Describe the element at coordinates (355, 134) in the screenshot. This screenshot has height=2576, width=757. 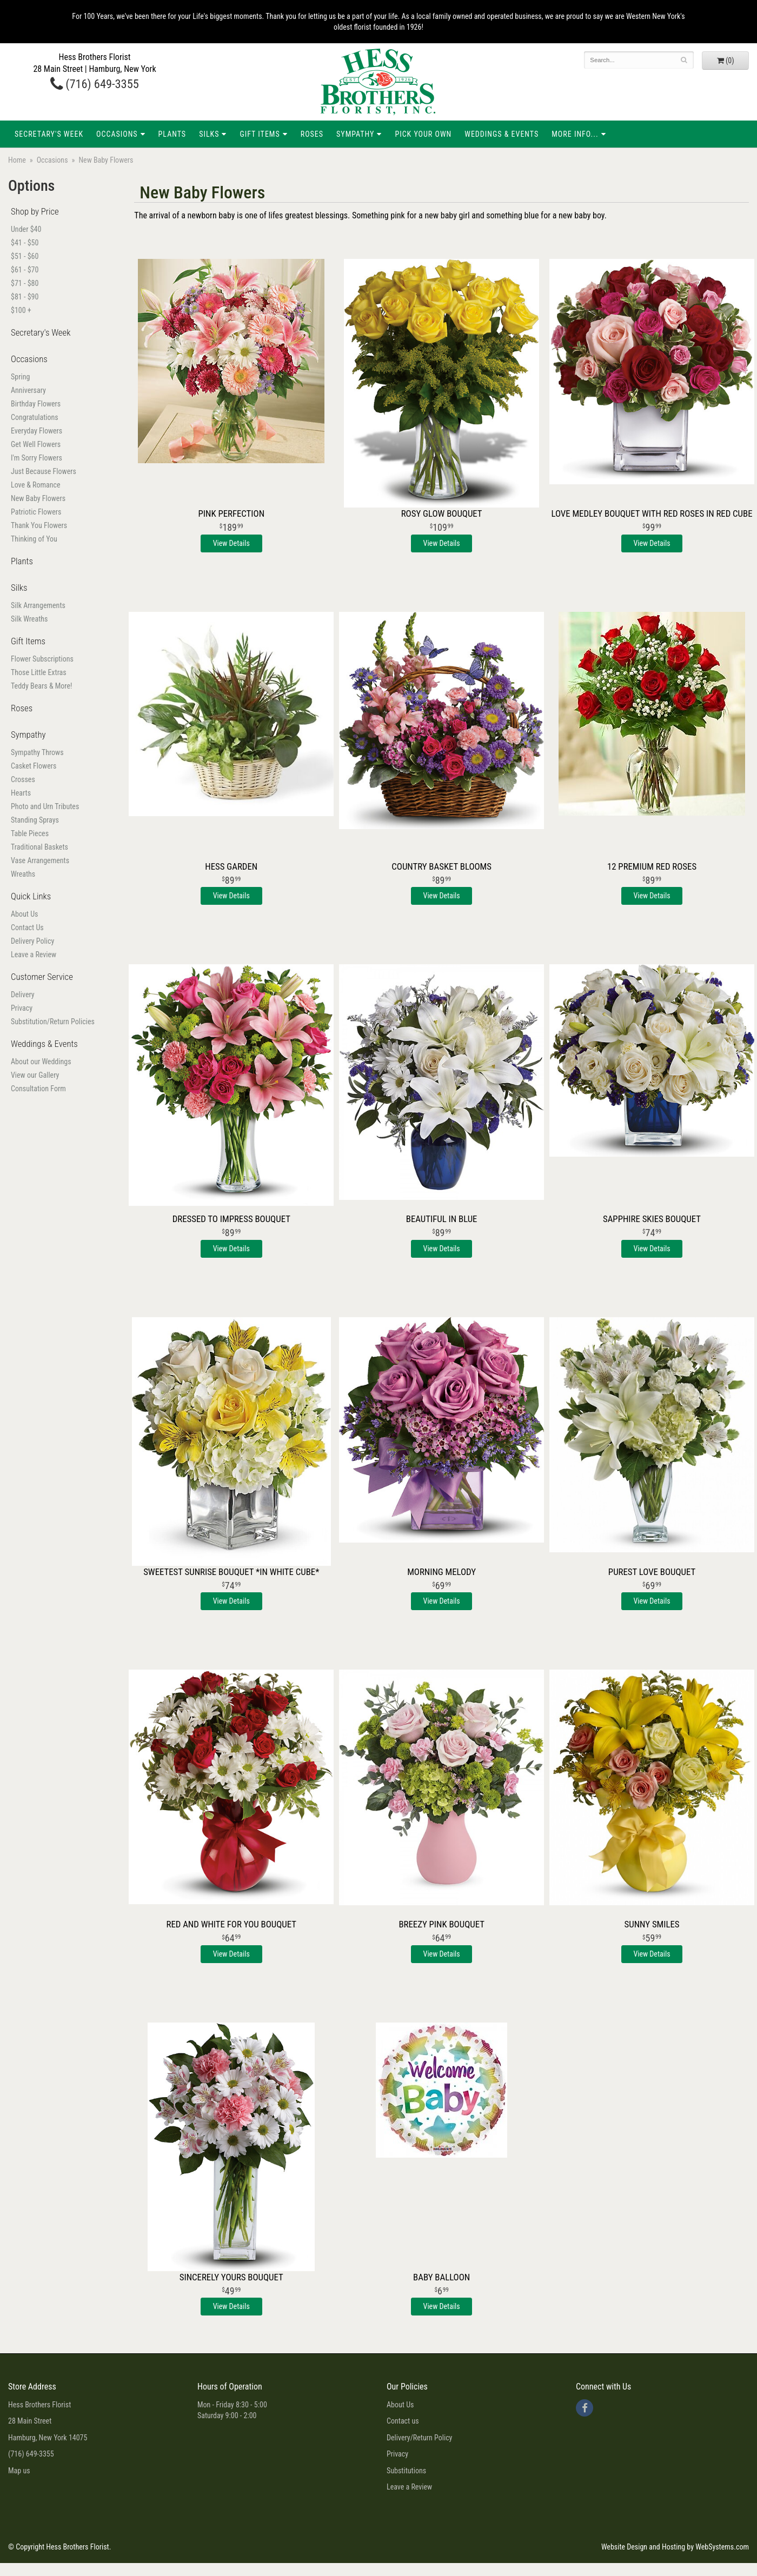
I see `Sympathy` at that location.